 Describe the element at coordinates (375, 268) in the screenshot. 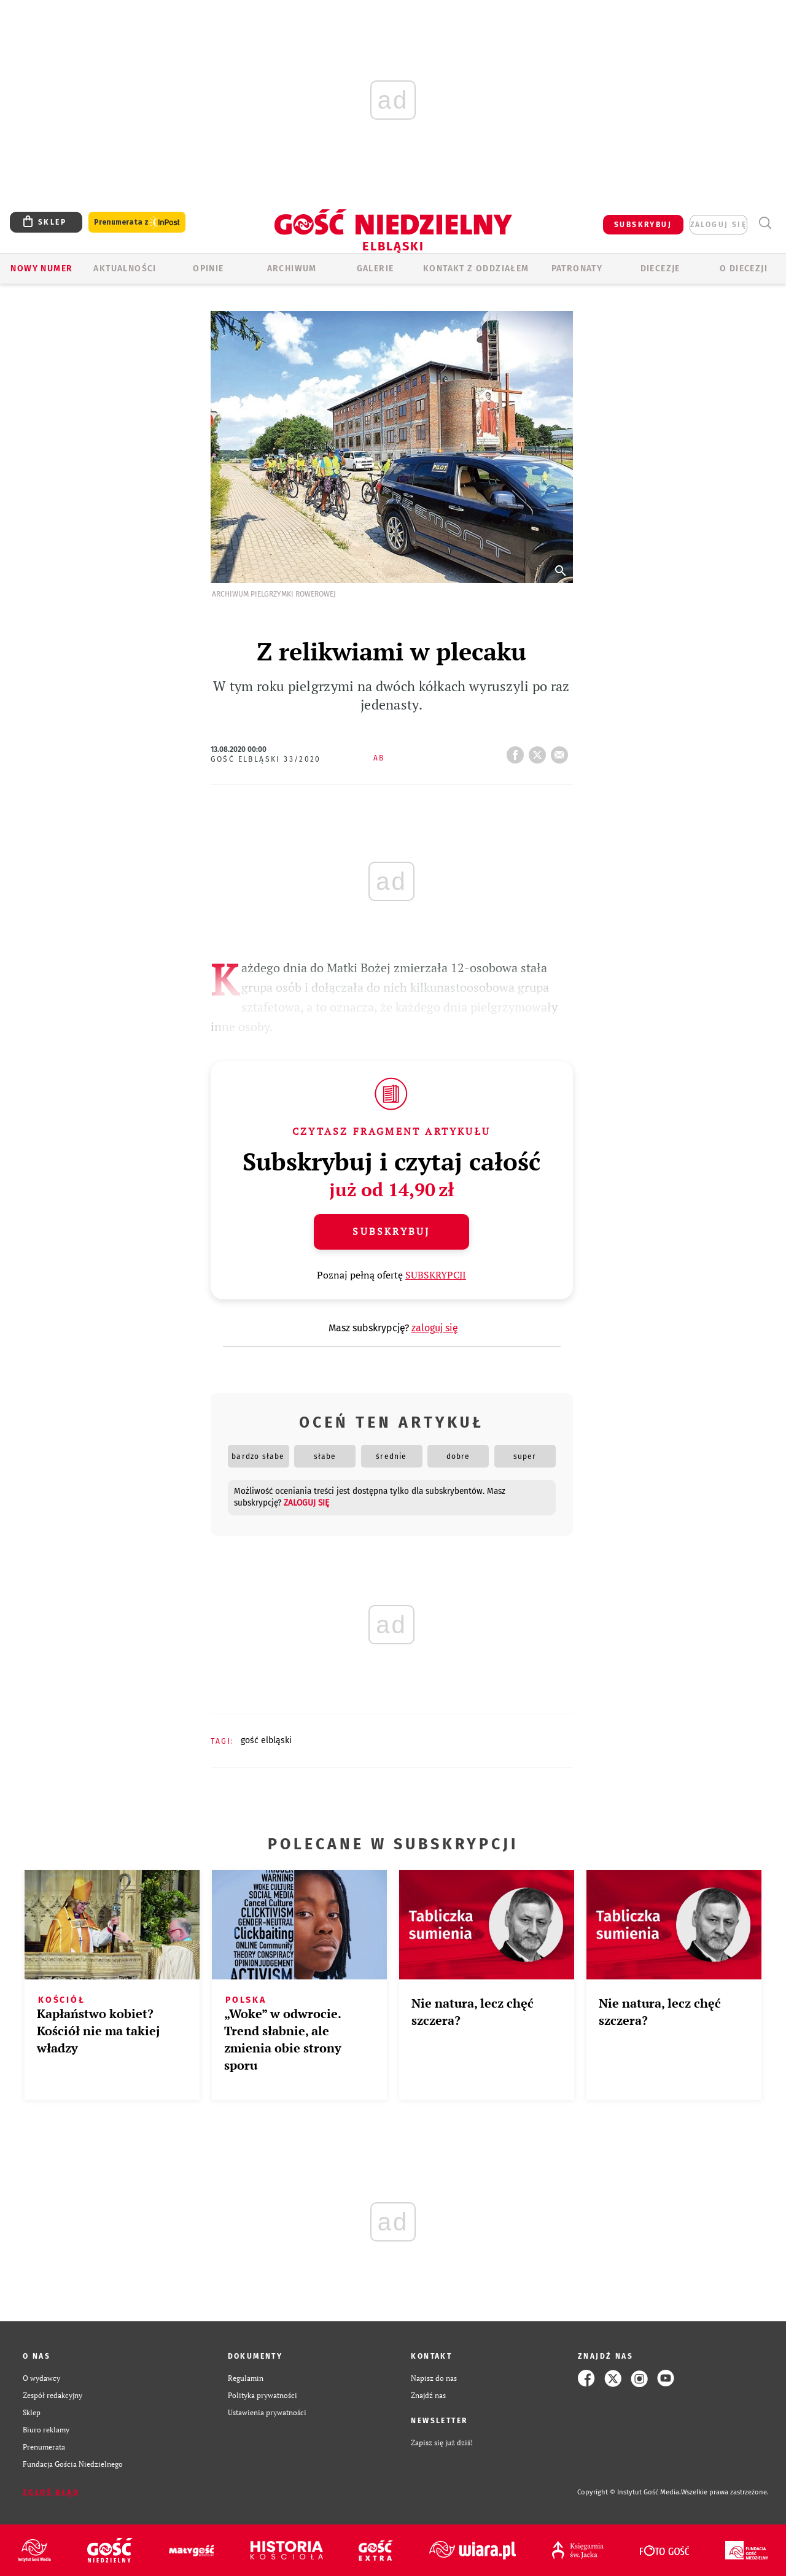

I see `GALERIE` at that location.